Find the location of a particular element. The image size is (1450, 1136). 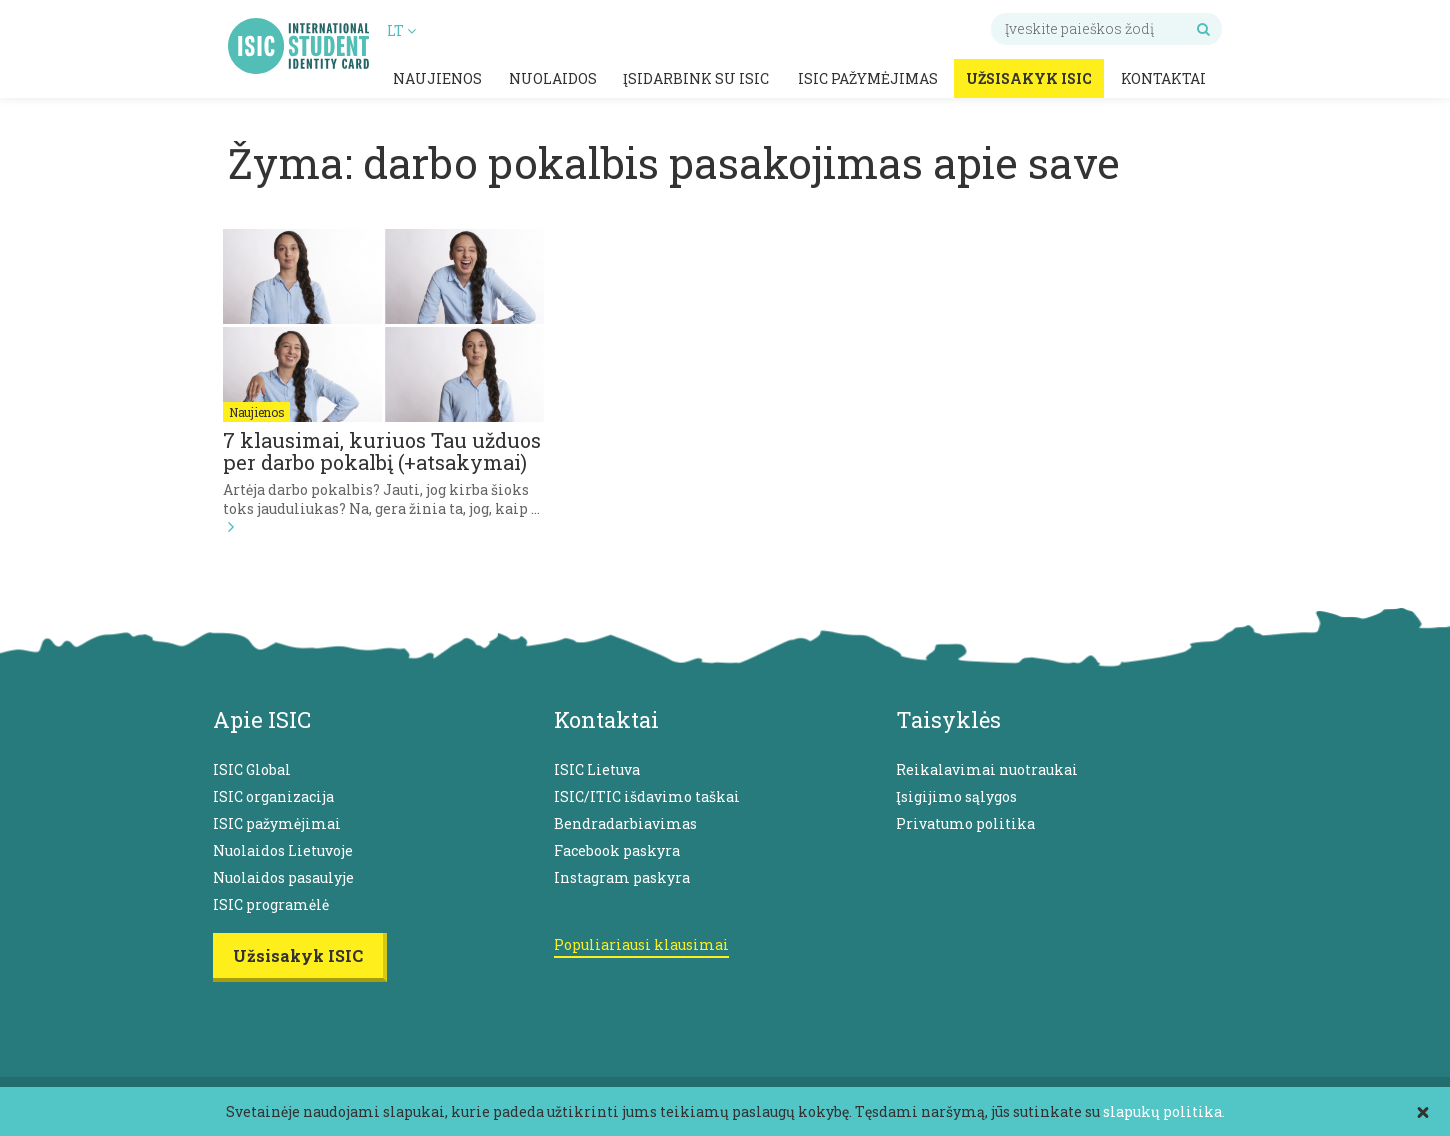

ISIC organizacija is located at coordinates (273, 796).